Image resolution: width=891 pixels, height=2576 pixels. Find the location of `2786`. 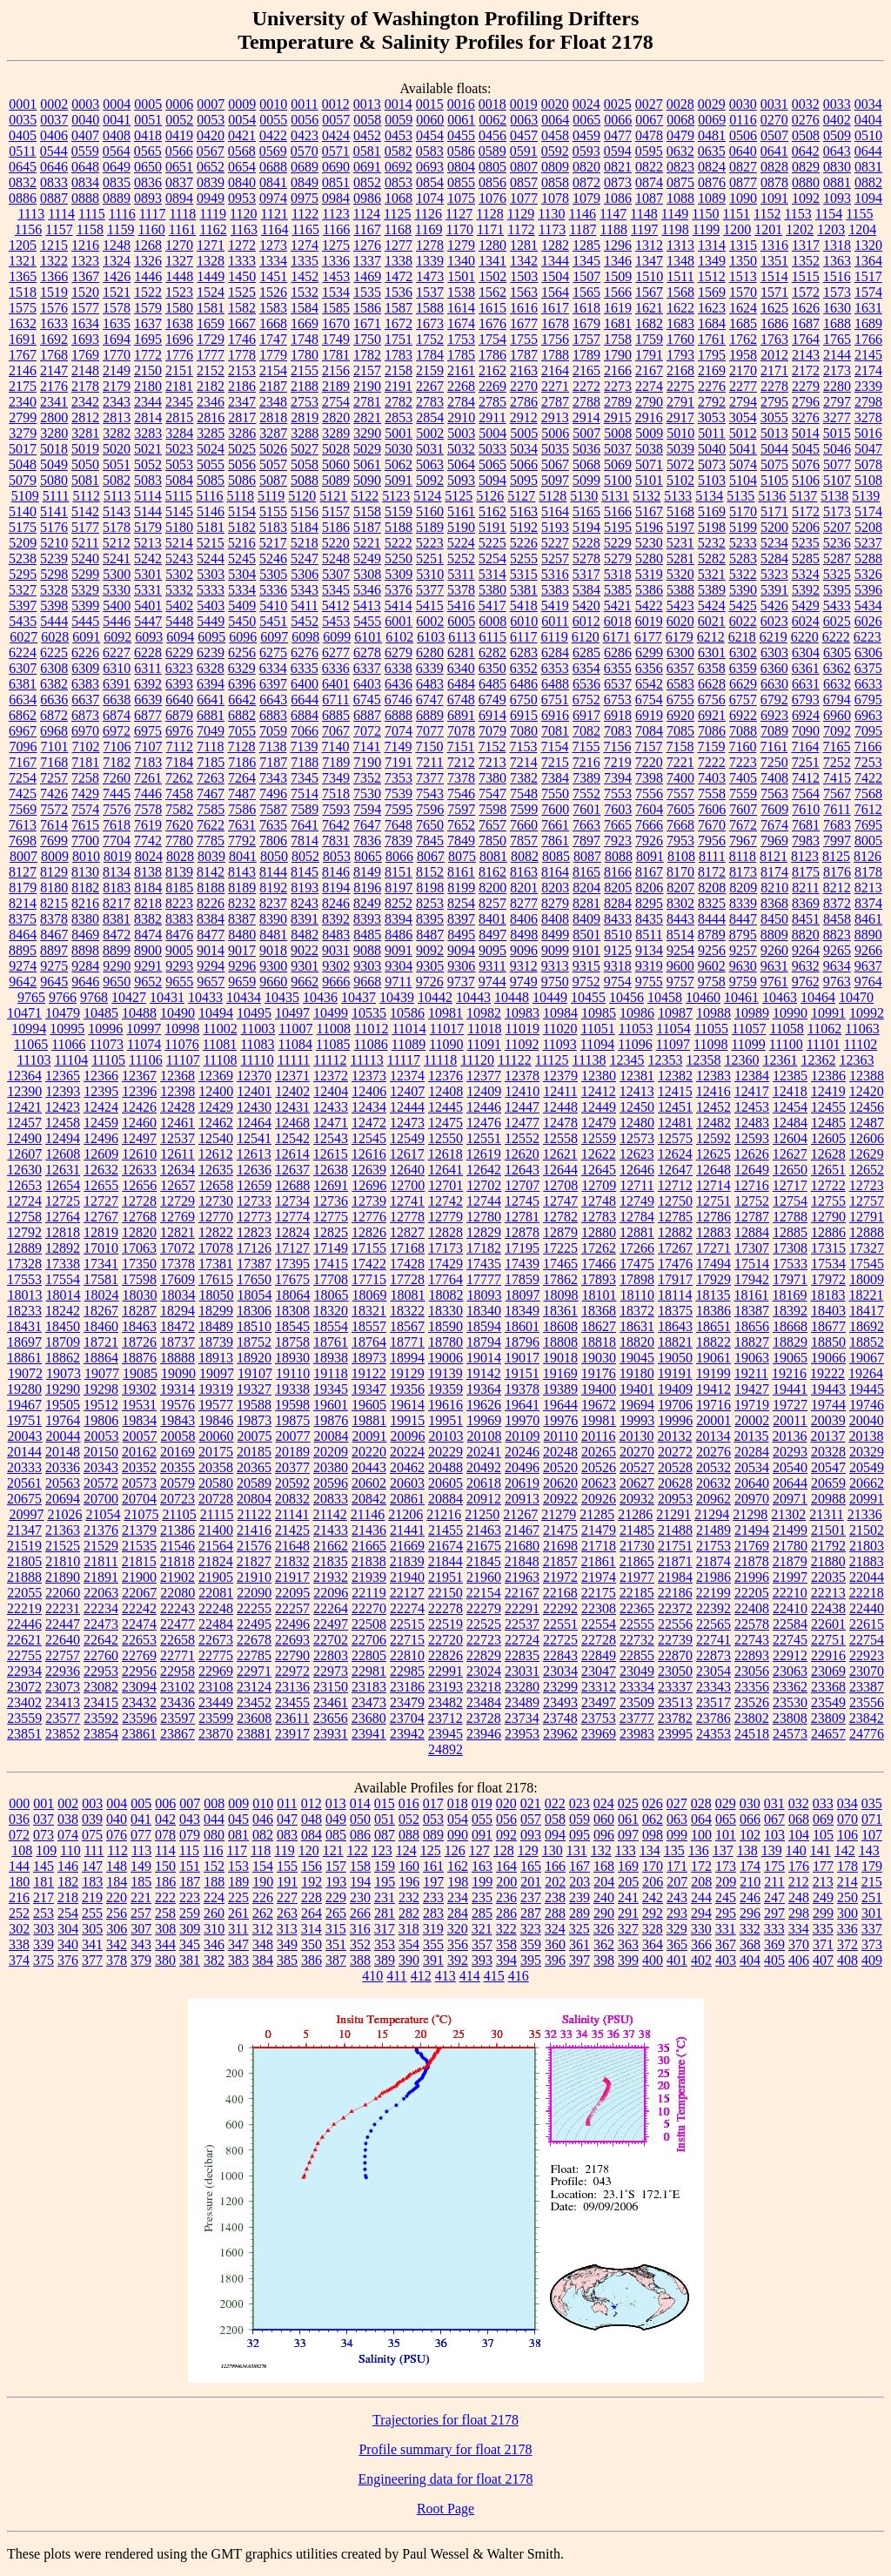

2786 is located at coordinates (524, 401).